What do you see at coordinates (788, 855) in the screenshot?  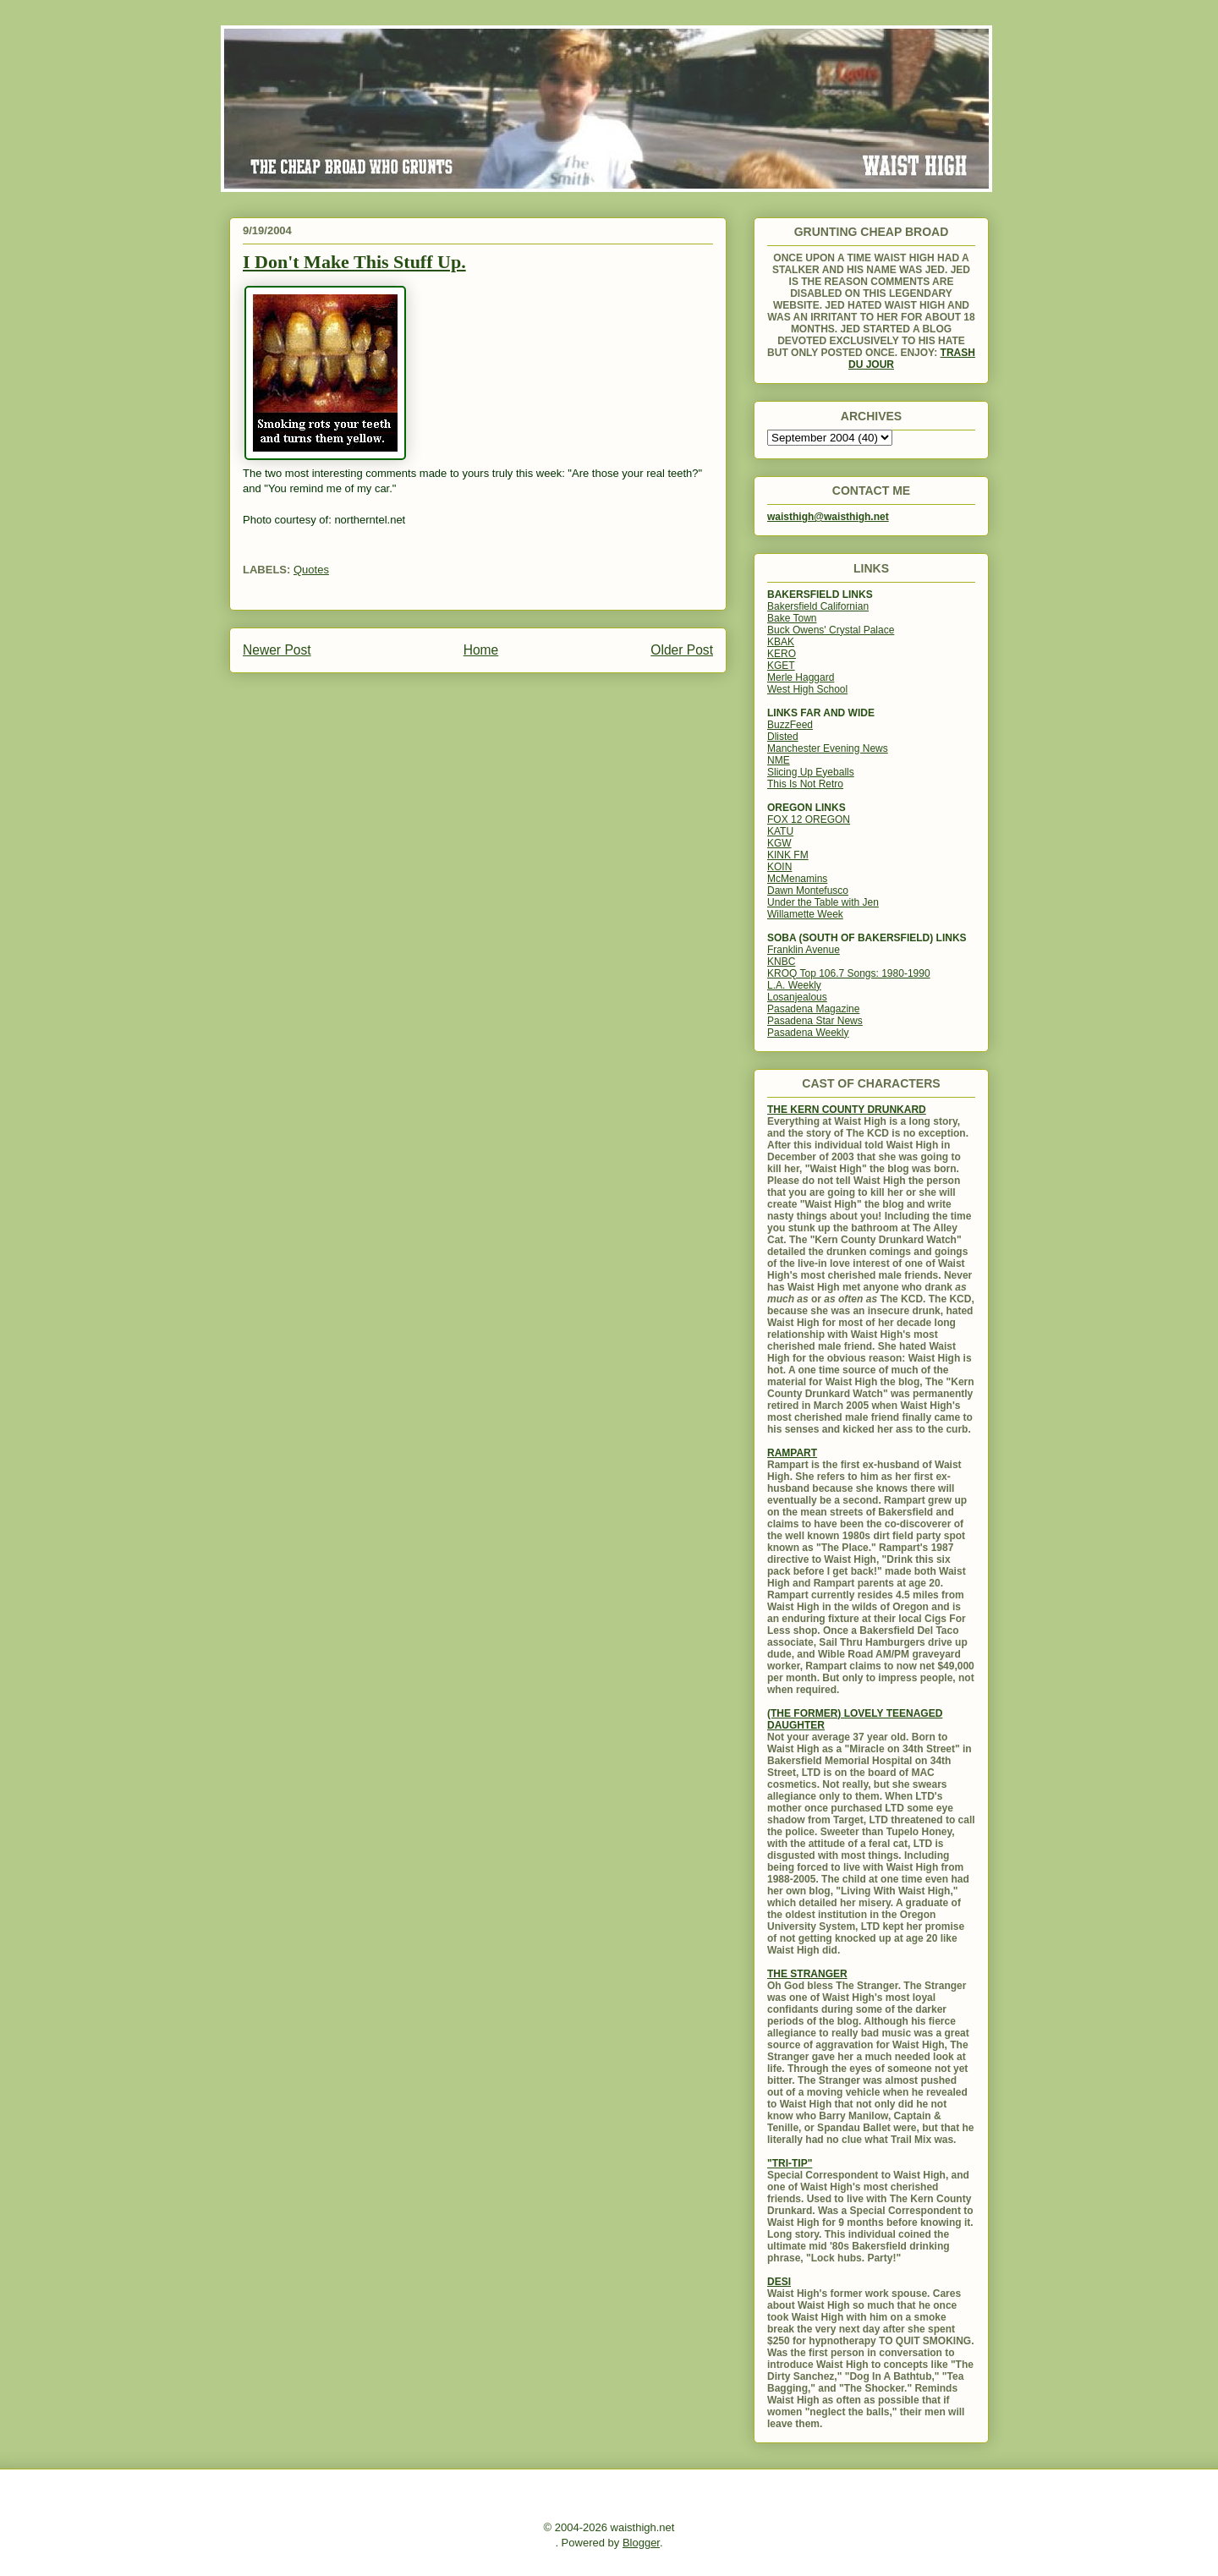 I see `KINK FM` at bounding box center [788, 855].